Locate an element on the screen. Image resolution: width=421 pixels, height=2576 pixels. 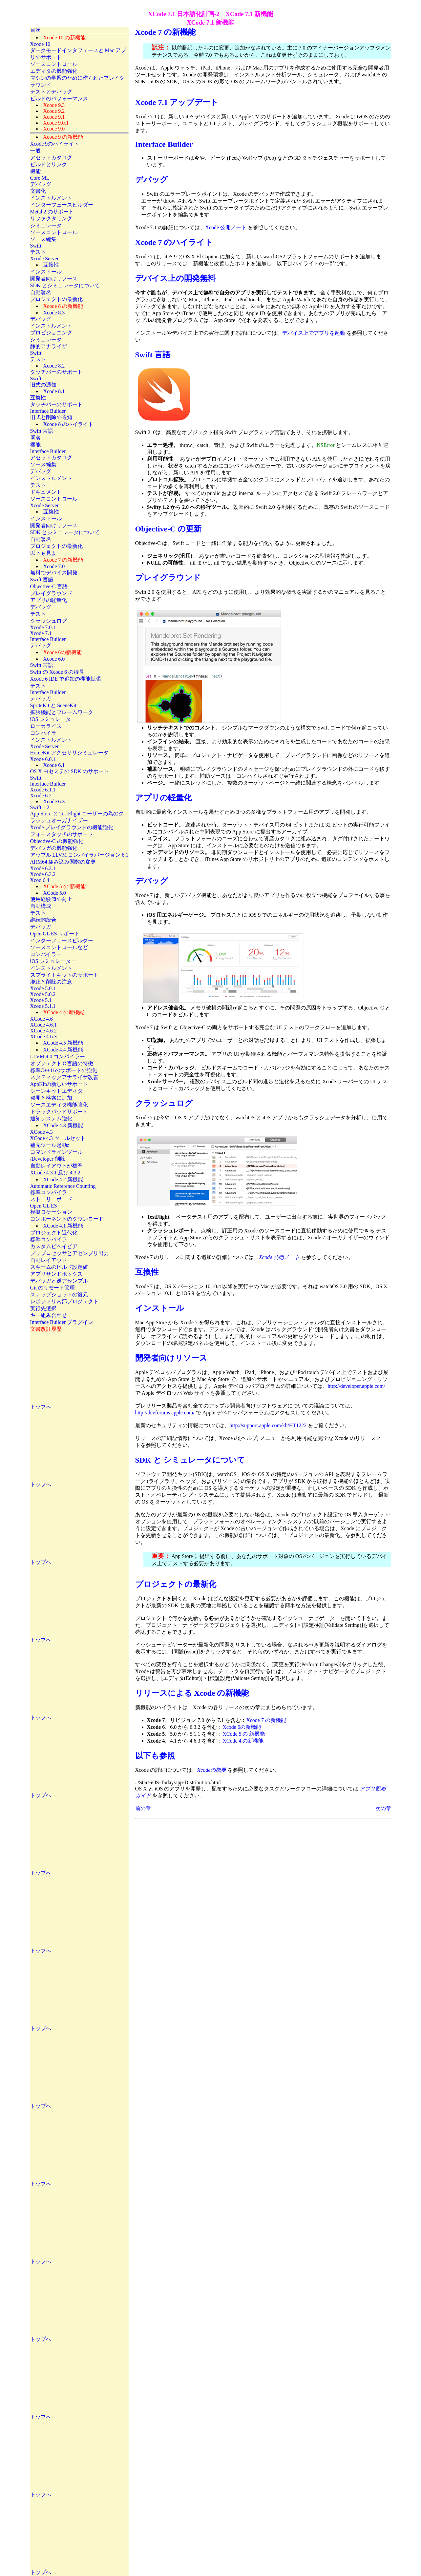
AppKitの新しいサポート is located at coordinates (59, 1084).